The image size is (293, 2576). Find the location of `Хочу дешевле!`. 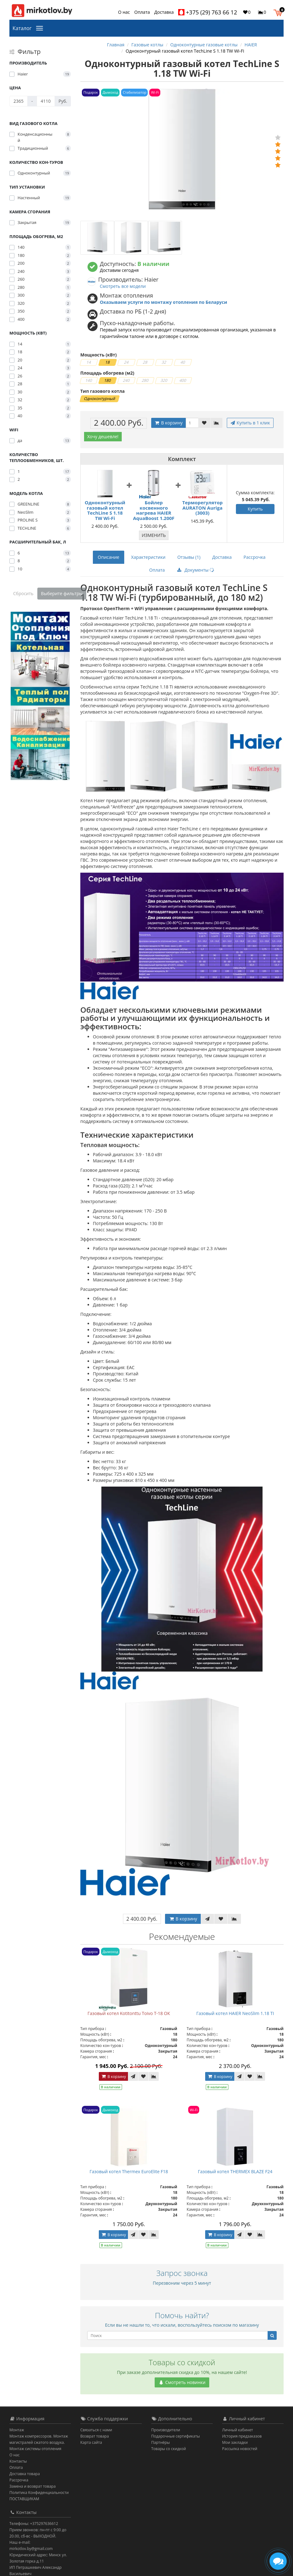

Хочу дешевле! is located at coordinates (103, 436).